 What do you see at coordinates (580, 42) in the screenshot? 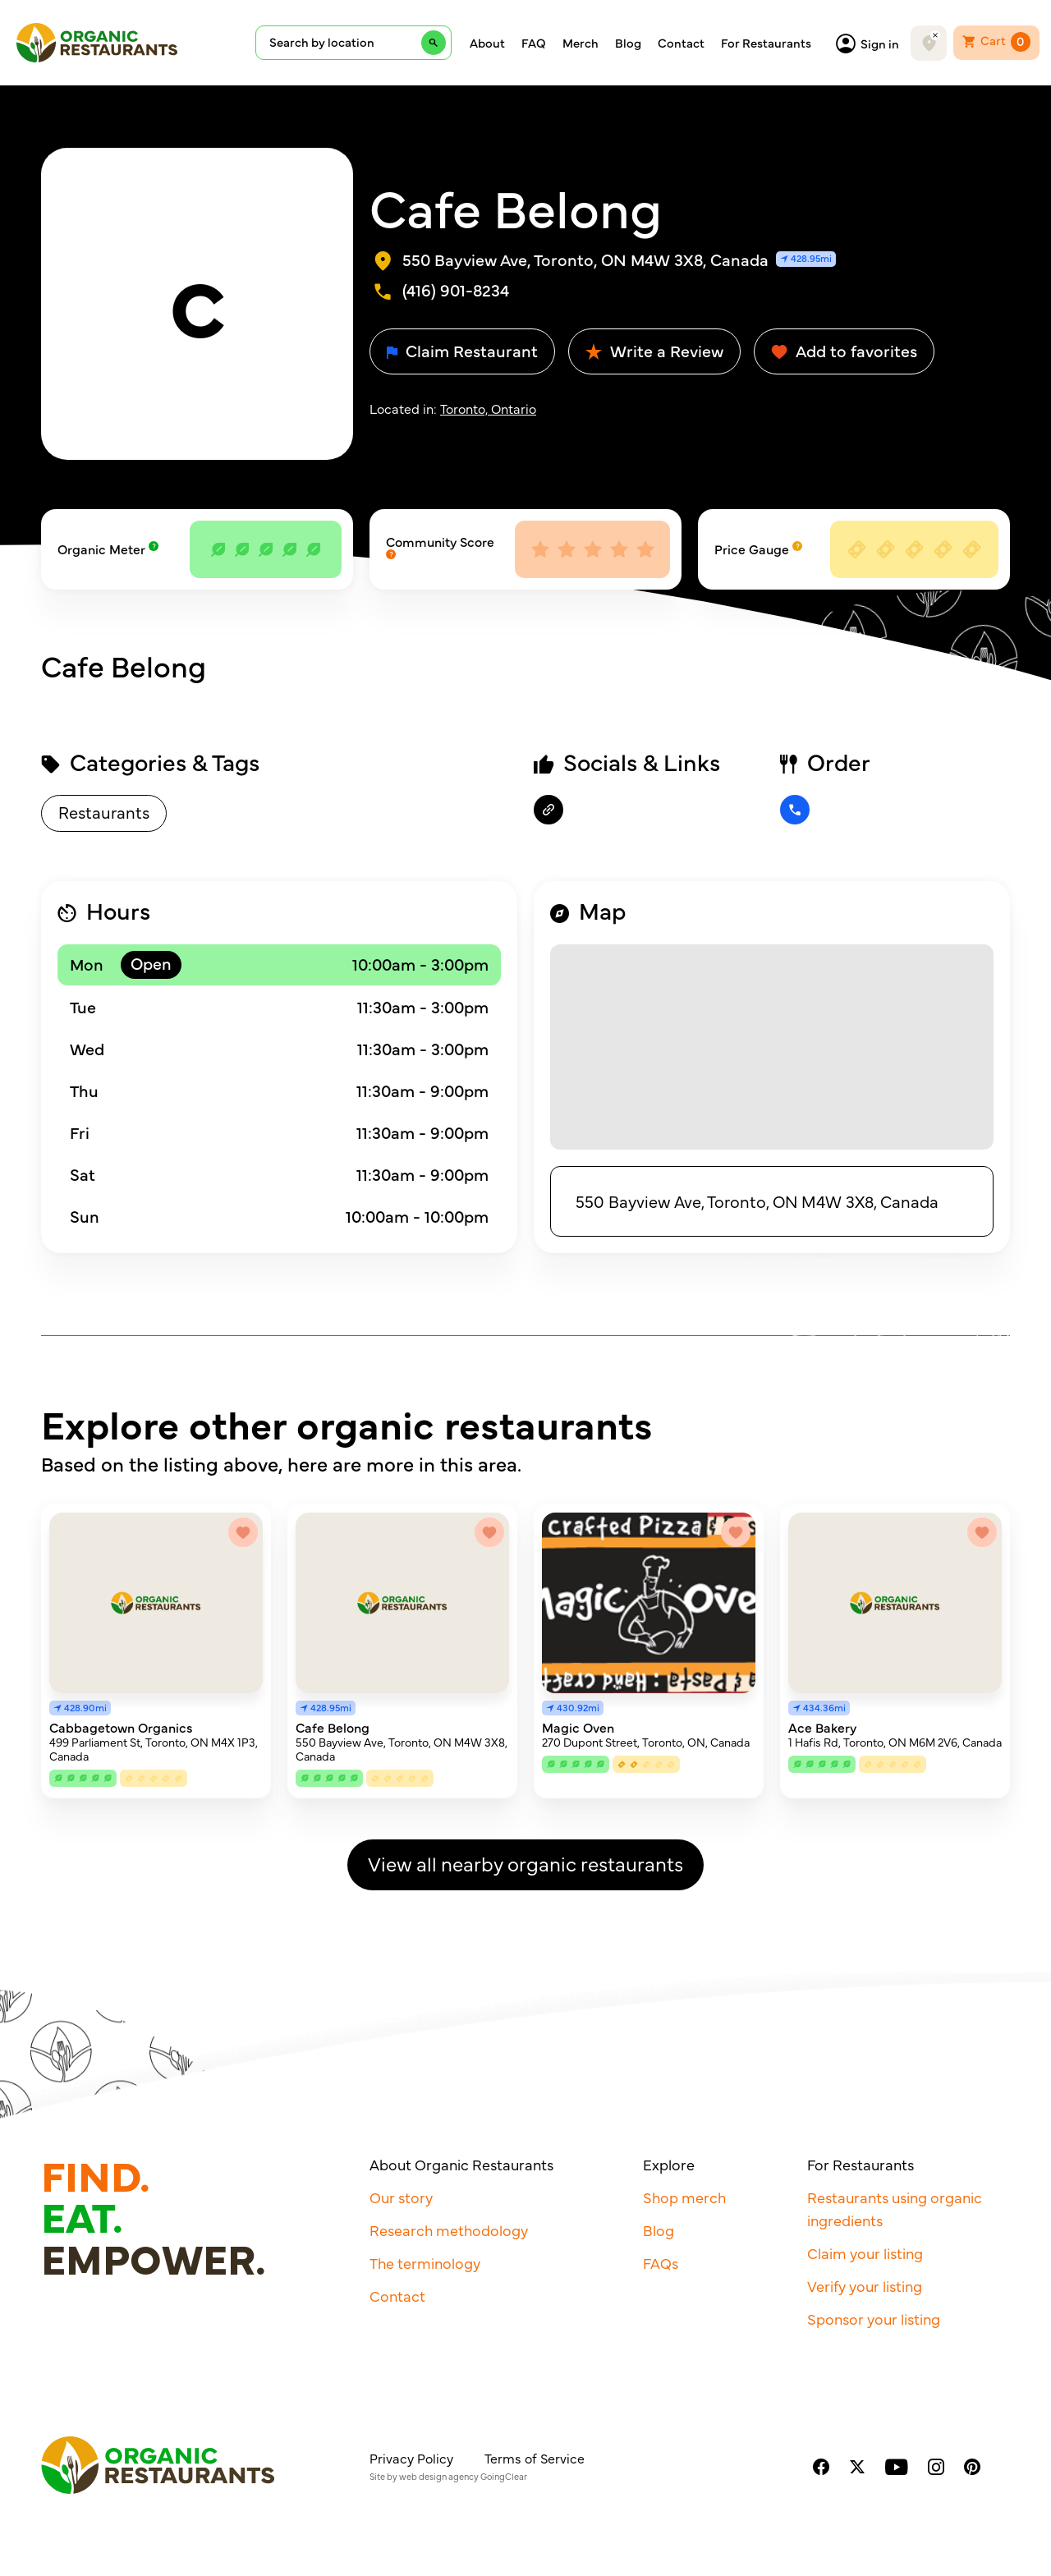
I see `Merch` at bounding box center [580, 42].